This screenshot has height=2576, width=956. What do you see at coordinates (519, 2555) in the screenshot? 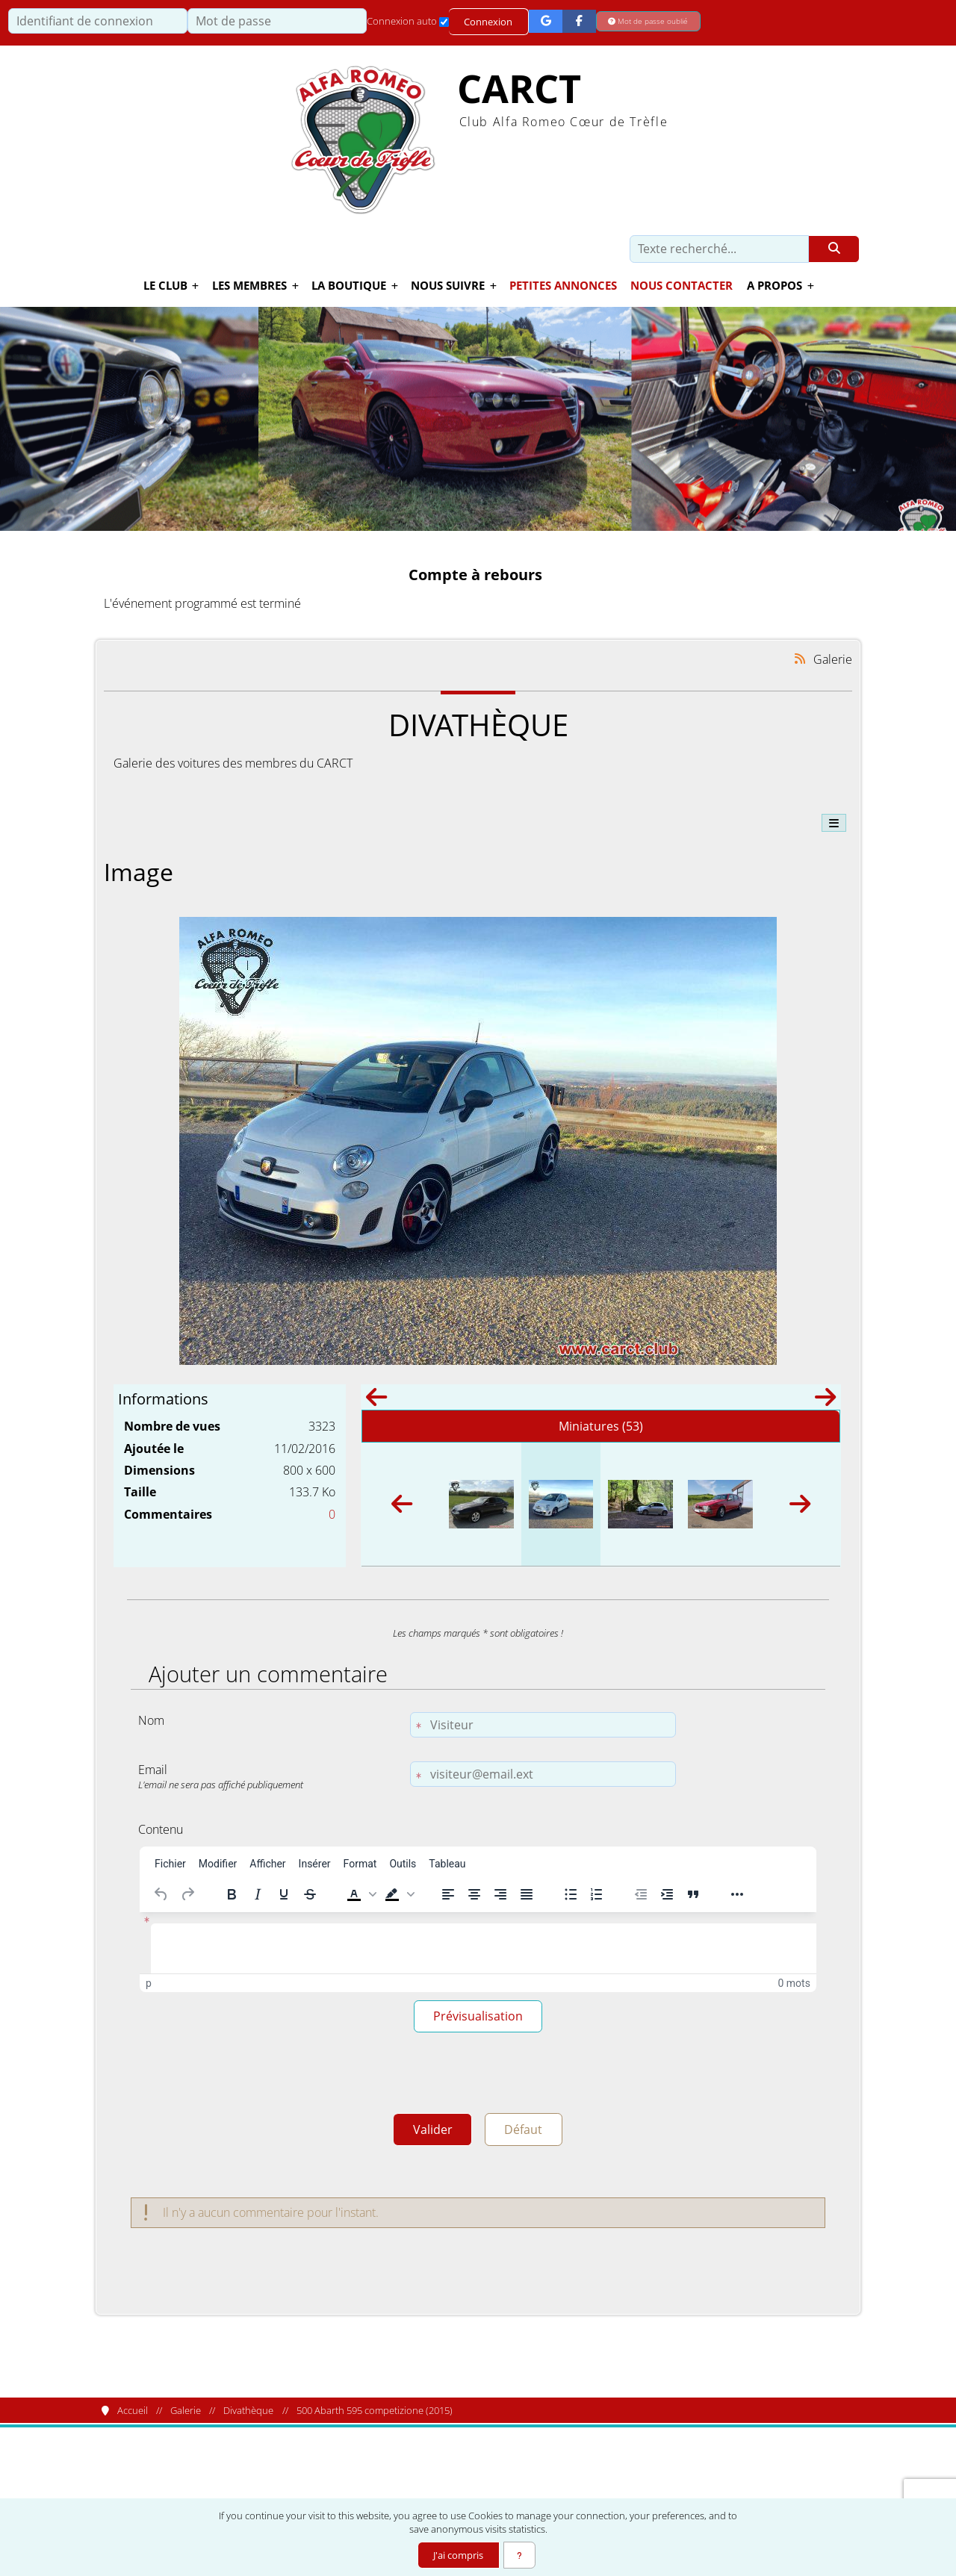
I see `[En savoir plus]` at bounding box center [519, 2555].